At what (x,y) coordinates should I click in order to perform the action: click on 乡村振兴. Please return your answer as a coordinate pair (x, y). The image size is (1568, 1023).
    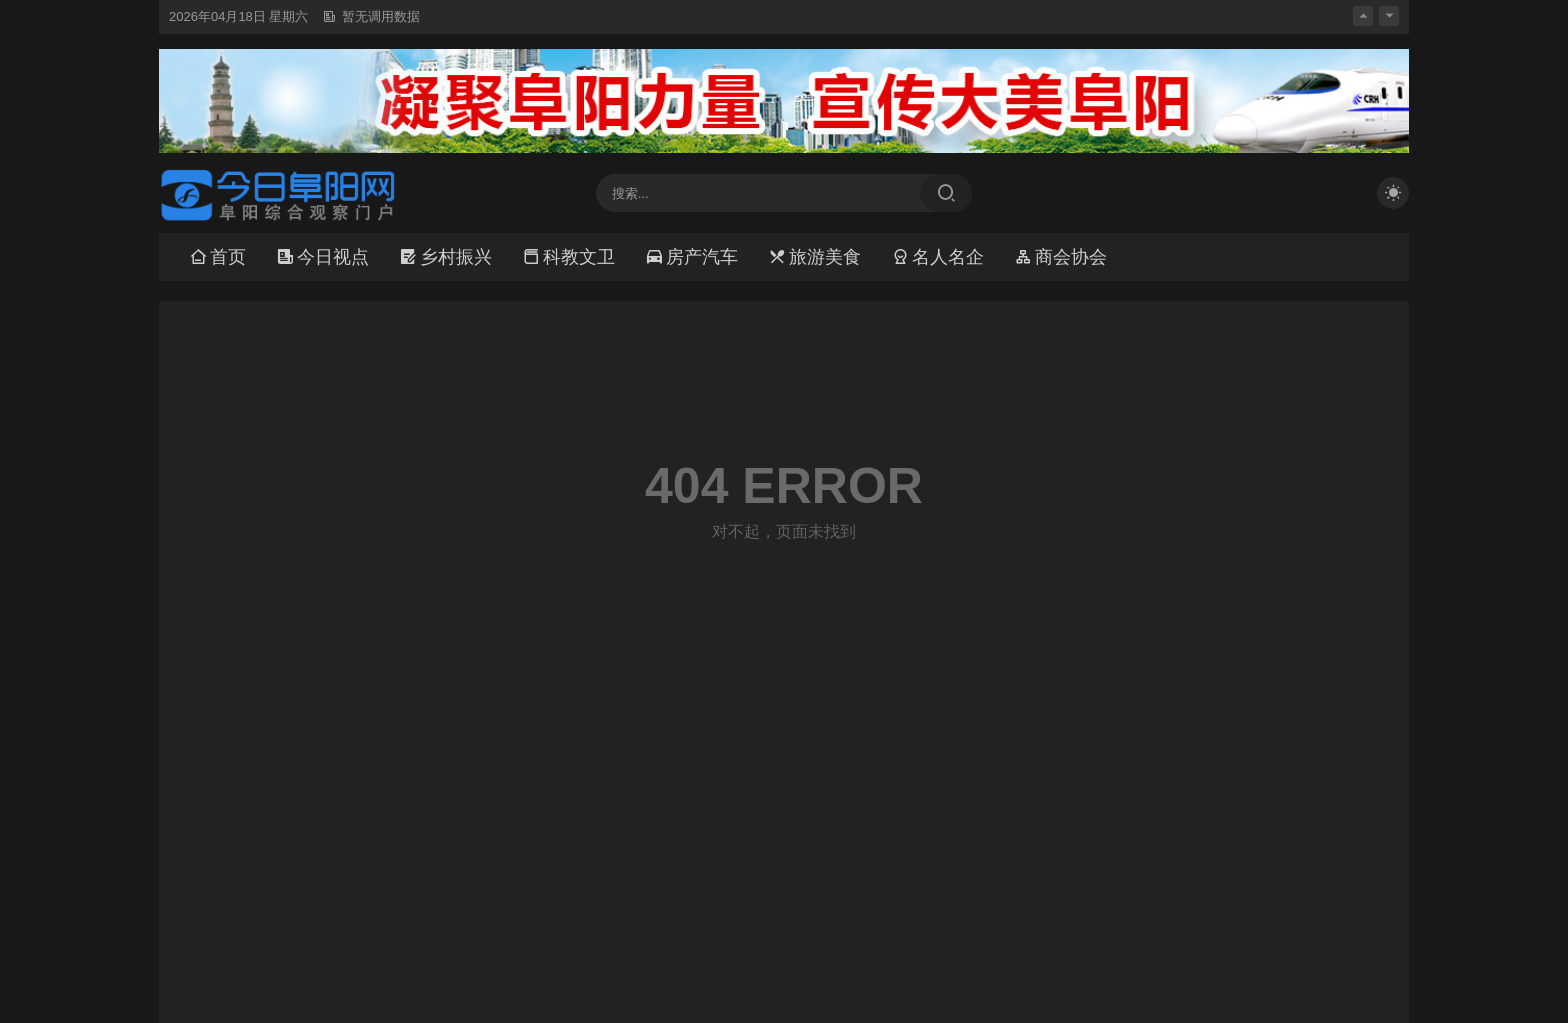
    Looking at the image, I should click on (445, 257).